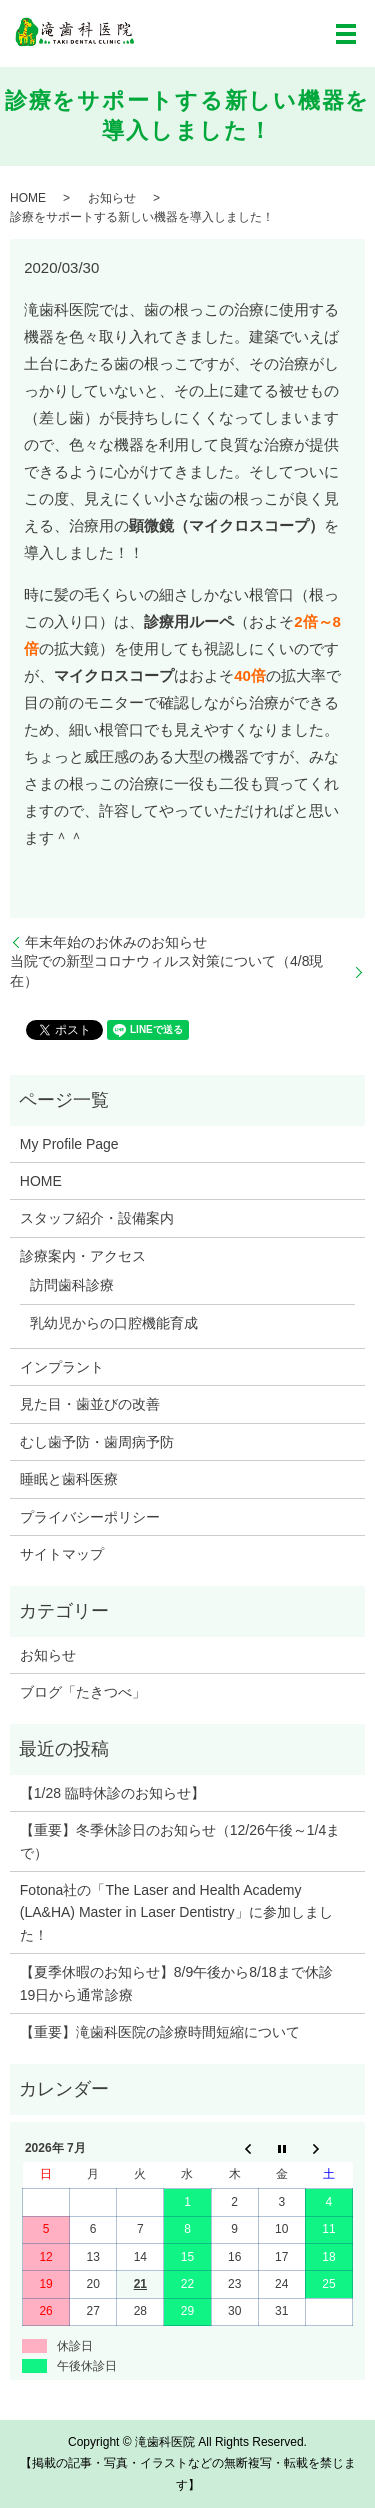 The width and height of the screenshot is (375, 2508). What do you see at coordinates (83, 1692) in the screenshot?
I see `ブログ「たきつべ」` at bounding box center [83, 1692].